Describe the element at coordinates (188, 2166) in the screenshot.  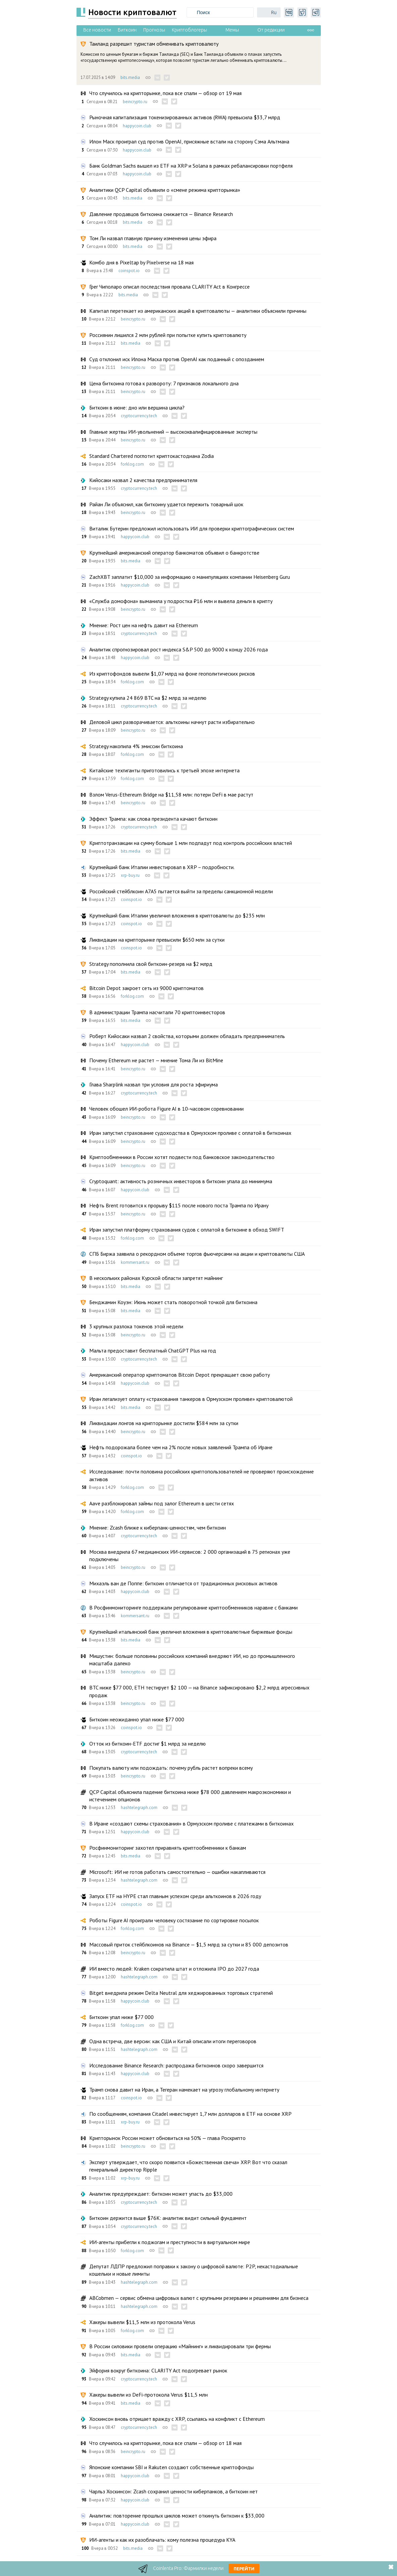
I see `Эксперт утверждает, что скоро появится «Божественная свеча» XRP. Вот что сказал генеральный директор Ripple` at that location.